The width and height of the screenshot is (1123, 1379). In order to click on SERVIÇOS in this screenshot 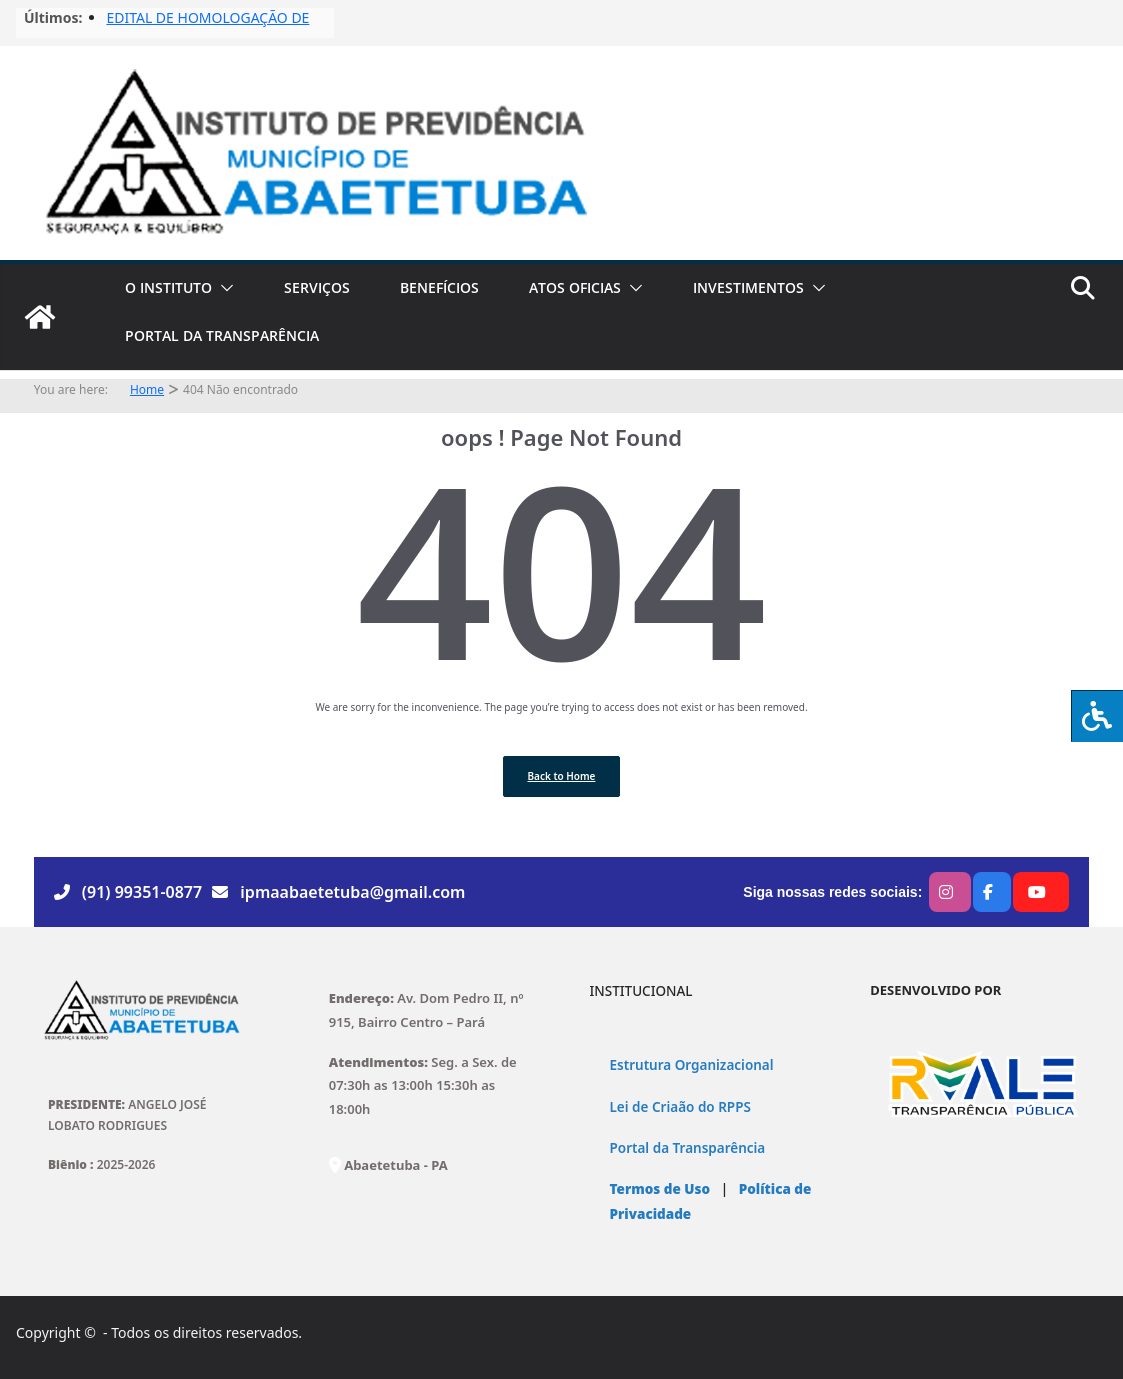, I will do `click(317, 287)`.